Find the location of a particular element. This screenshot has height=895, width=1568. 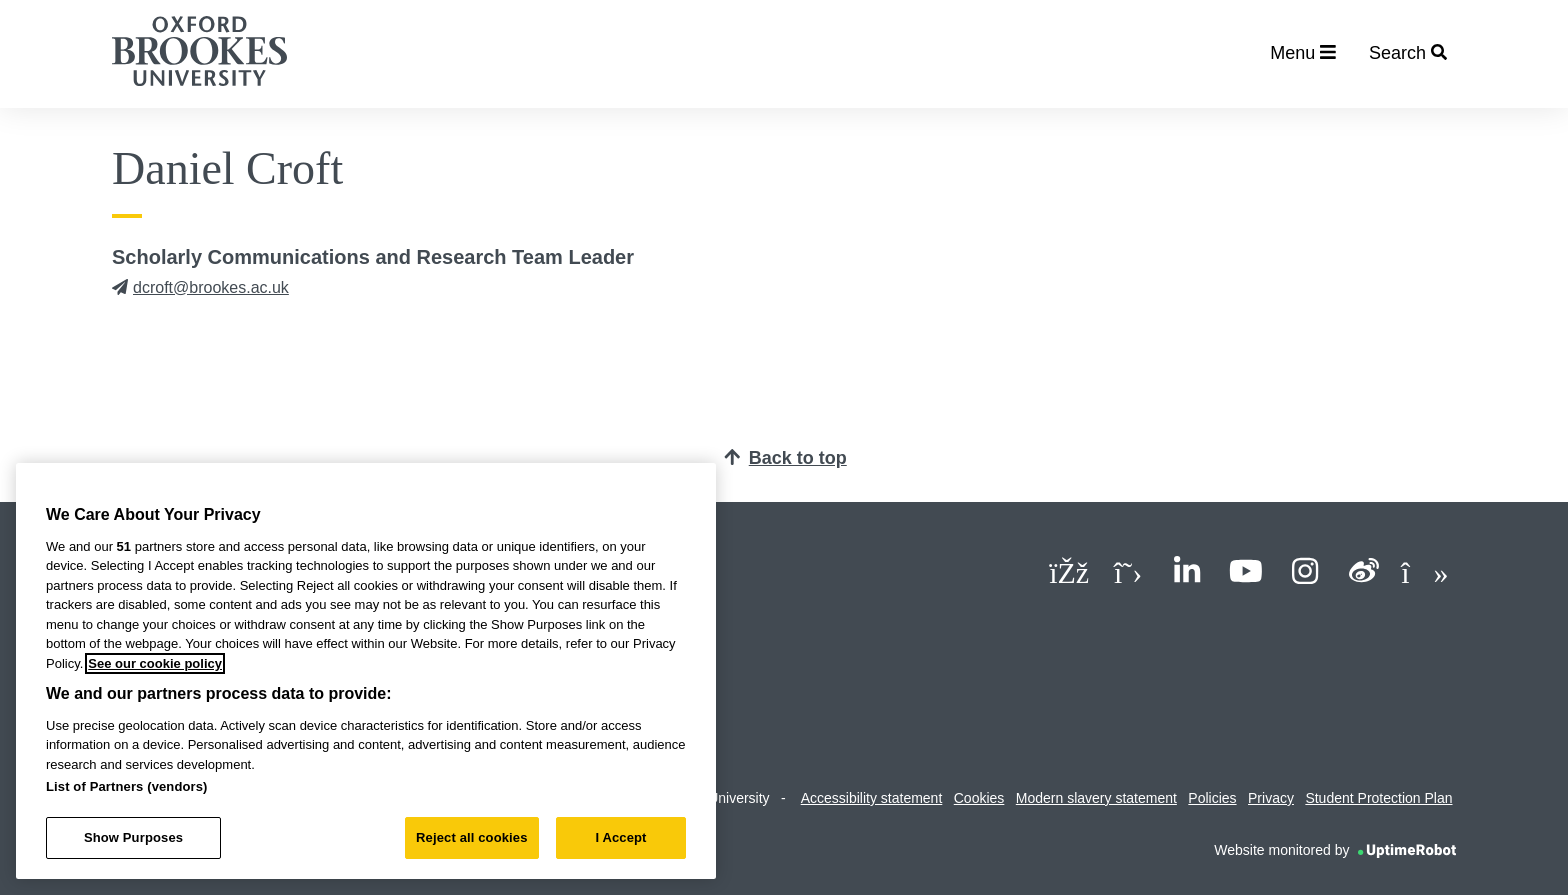

Accessibility statement is located at coordinates (872, 798).